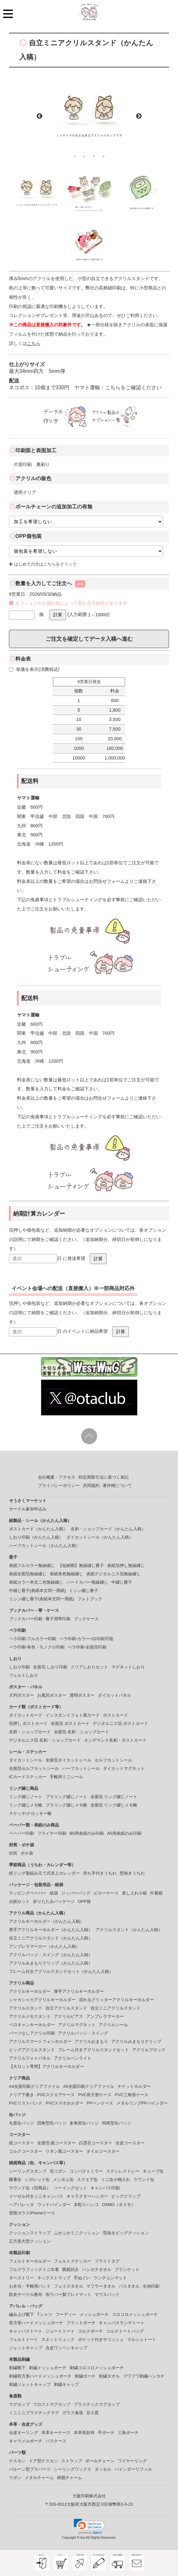 This screenshot has width=178, height=2576. I want to click on 本革長財布, so click(84, 2432).